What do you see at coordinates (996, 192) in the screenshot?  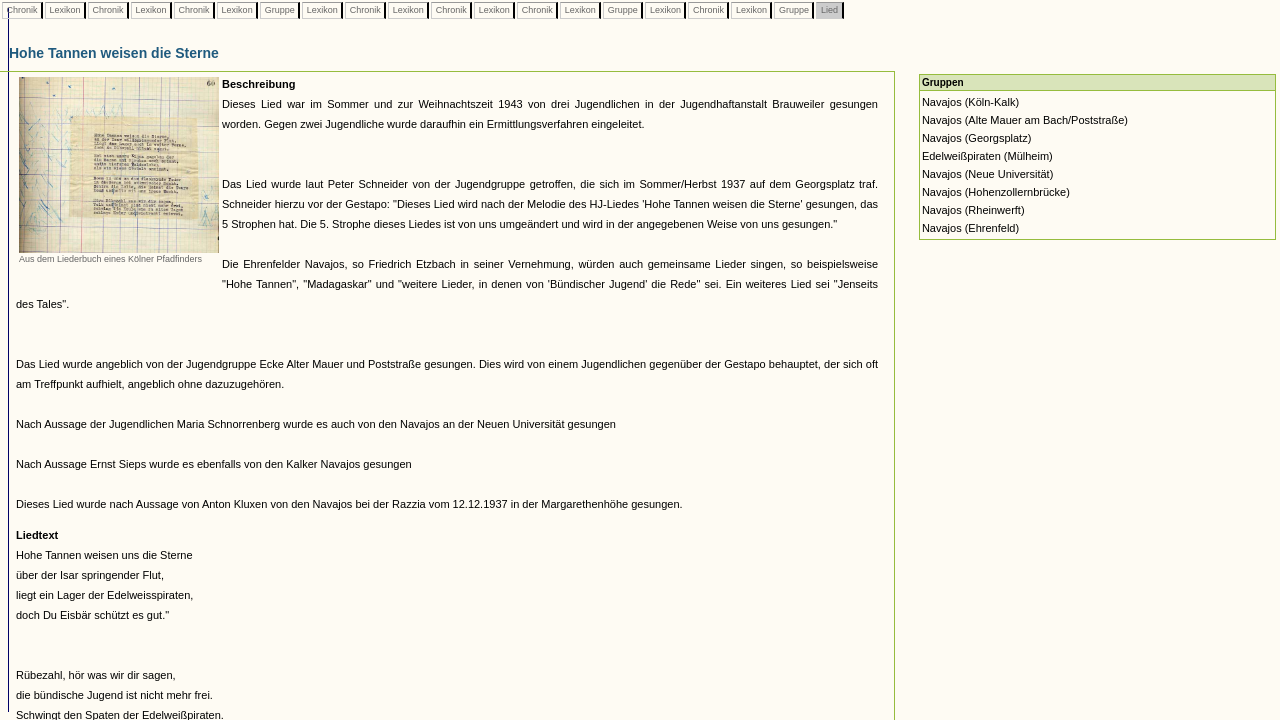 I see `Navajos (Hohenzollernbrücke)` at bounding box center [996, 192].